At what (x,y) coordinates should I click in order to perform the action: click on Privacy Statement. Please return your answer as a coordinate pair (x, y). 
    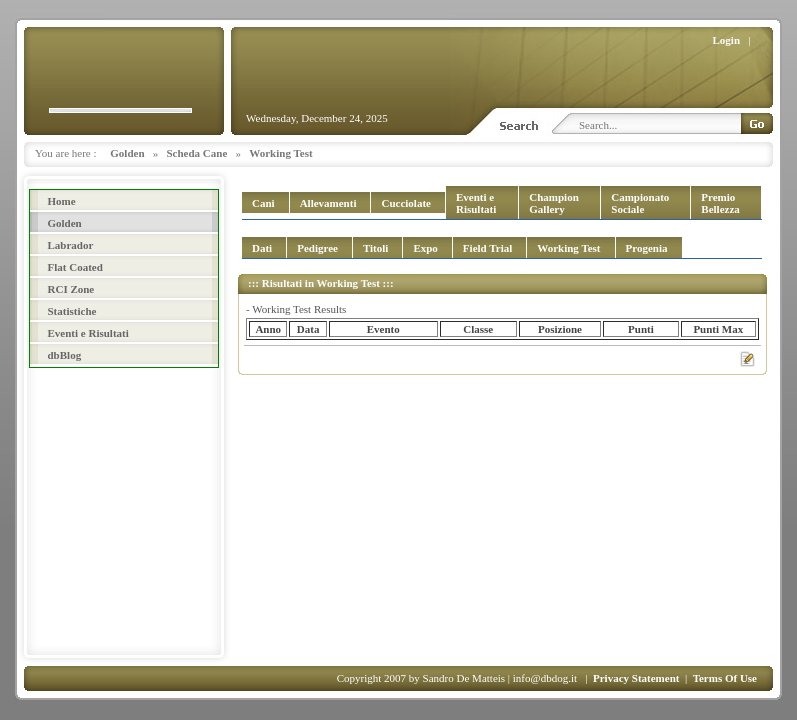
    Looking at the image, I should click on (636, 678).